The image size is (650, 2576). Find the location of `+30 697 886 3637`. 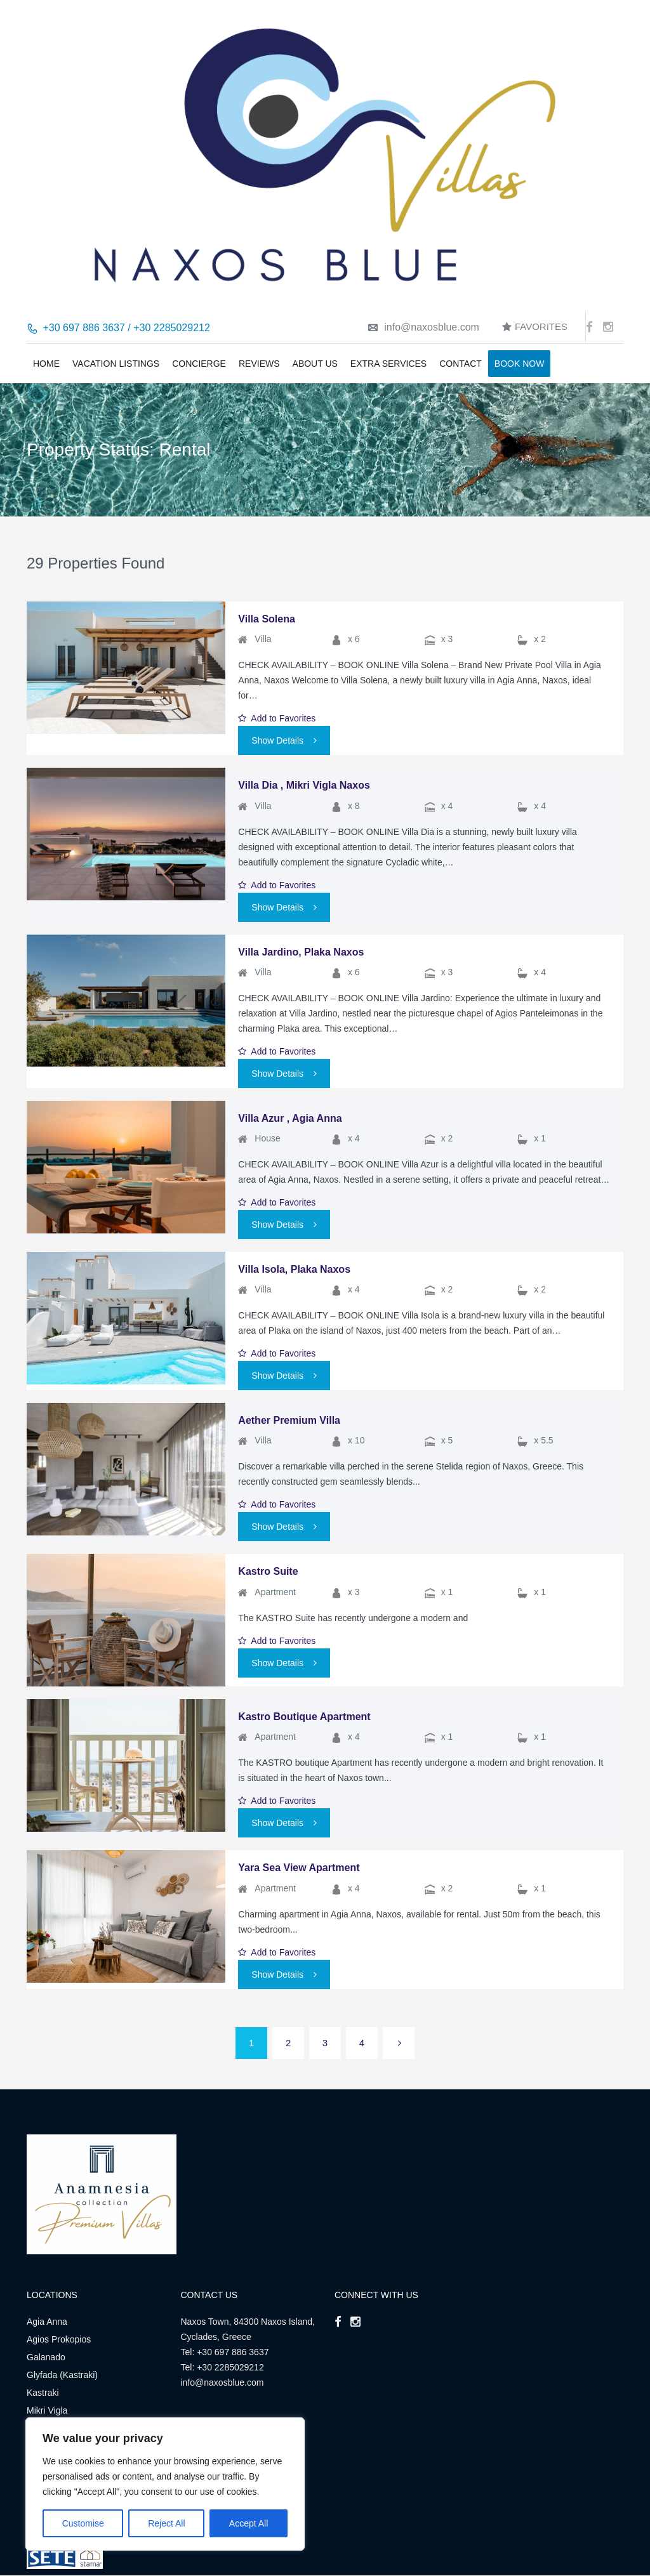

+30 697 886 3637 is located at coordinates (233, 2352).